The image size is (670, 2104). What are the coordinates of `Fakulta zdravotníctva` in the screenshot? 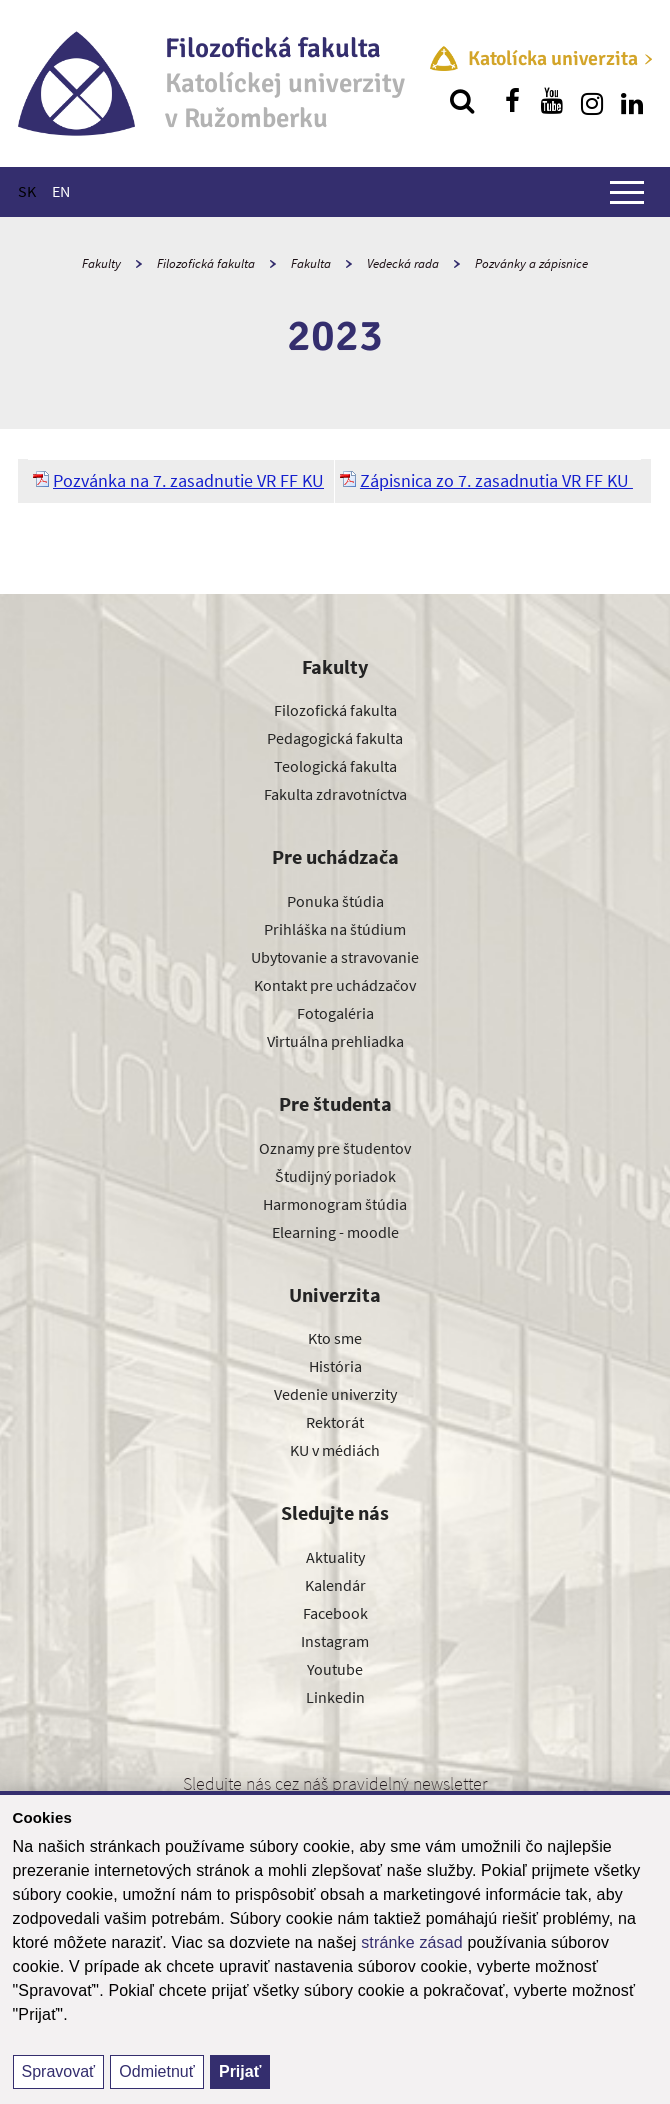 It's located at (335, 794).